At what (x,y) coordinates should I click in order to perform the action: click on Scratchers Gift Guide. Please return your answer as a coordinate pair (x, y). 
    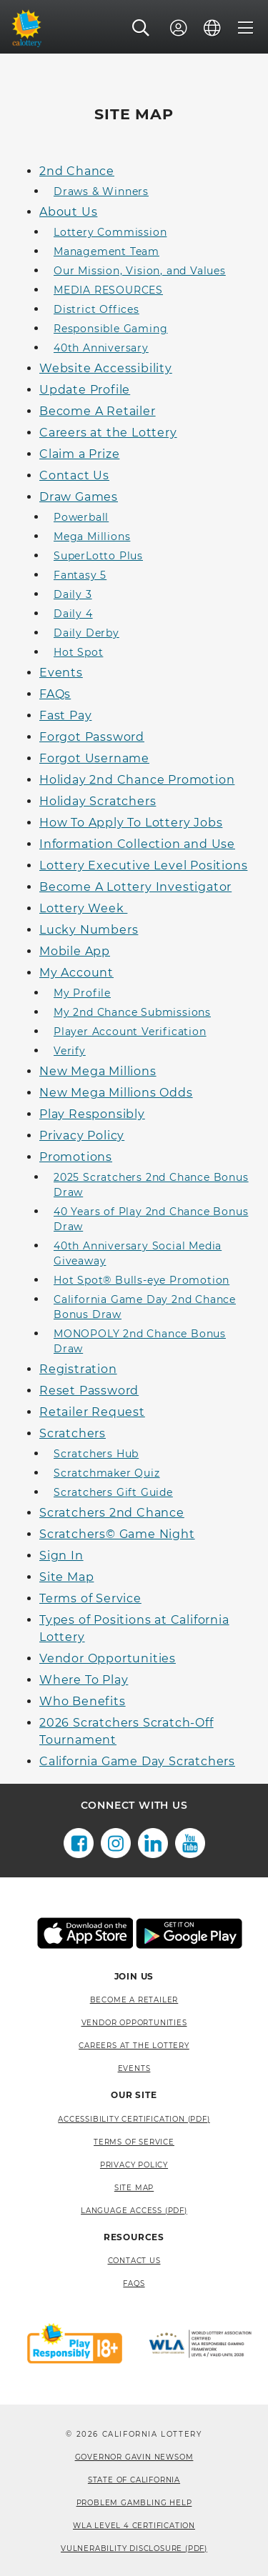
    Looking at the image, I should click on (113, 1492).